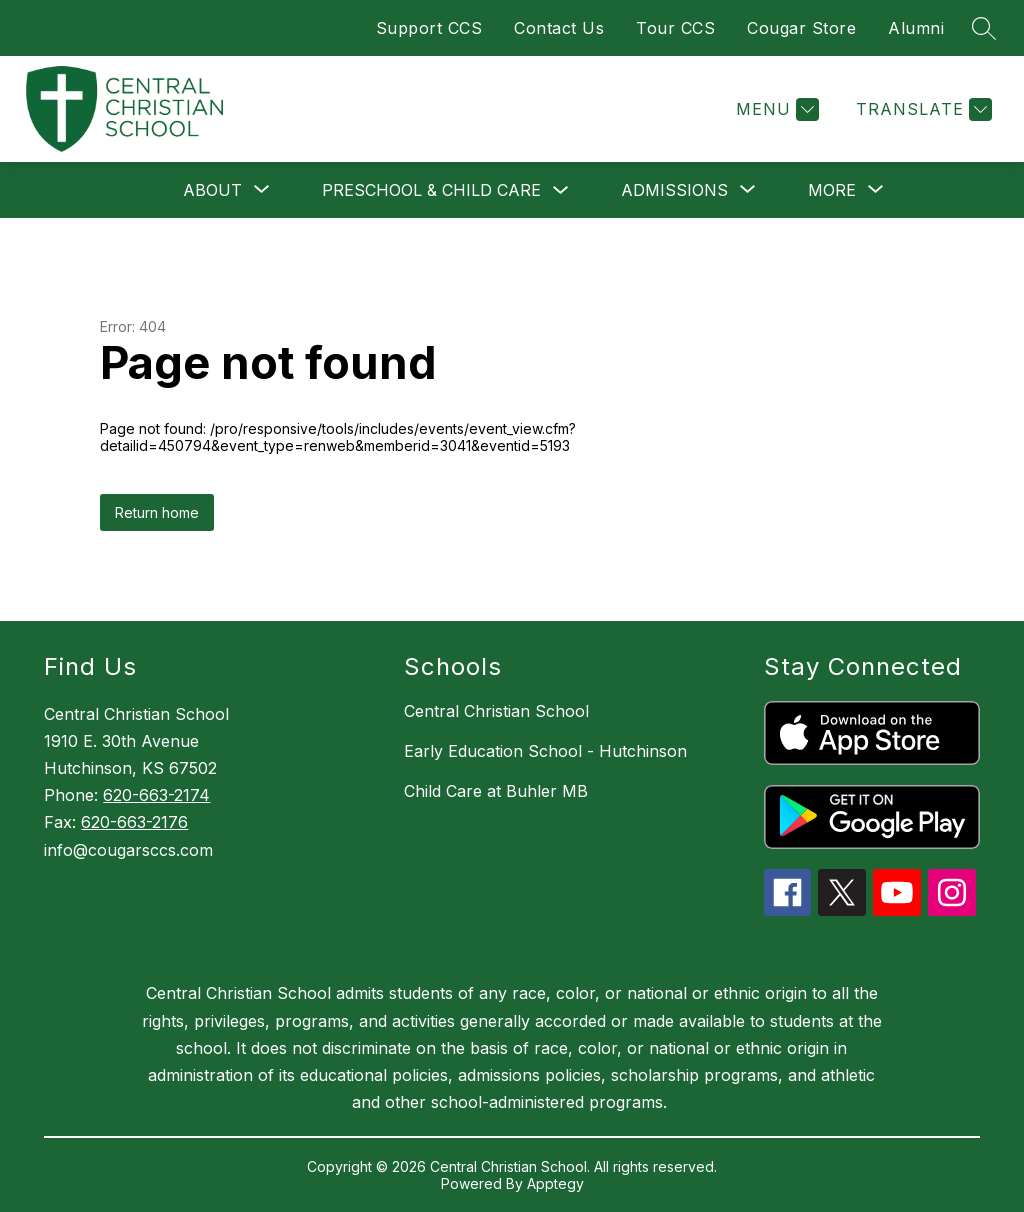 This screenshot has height=1212, width=1024. What do you see at coordinates (157, 512) in the screenshot?
I see `Return home` at bounding box center [157, 512].